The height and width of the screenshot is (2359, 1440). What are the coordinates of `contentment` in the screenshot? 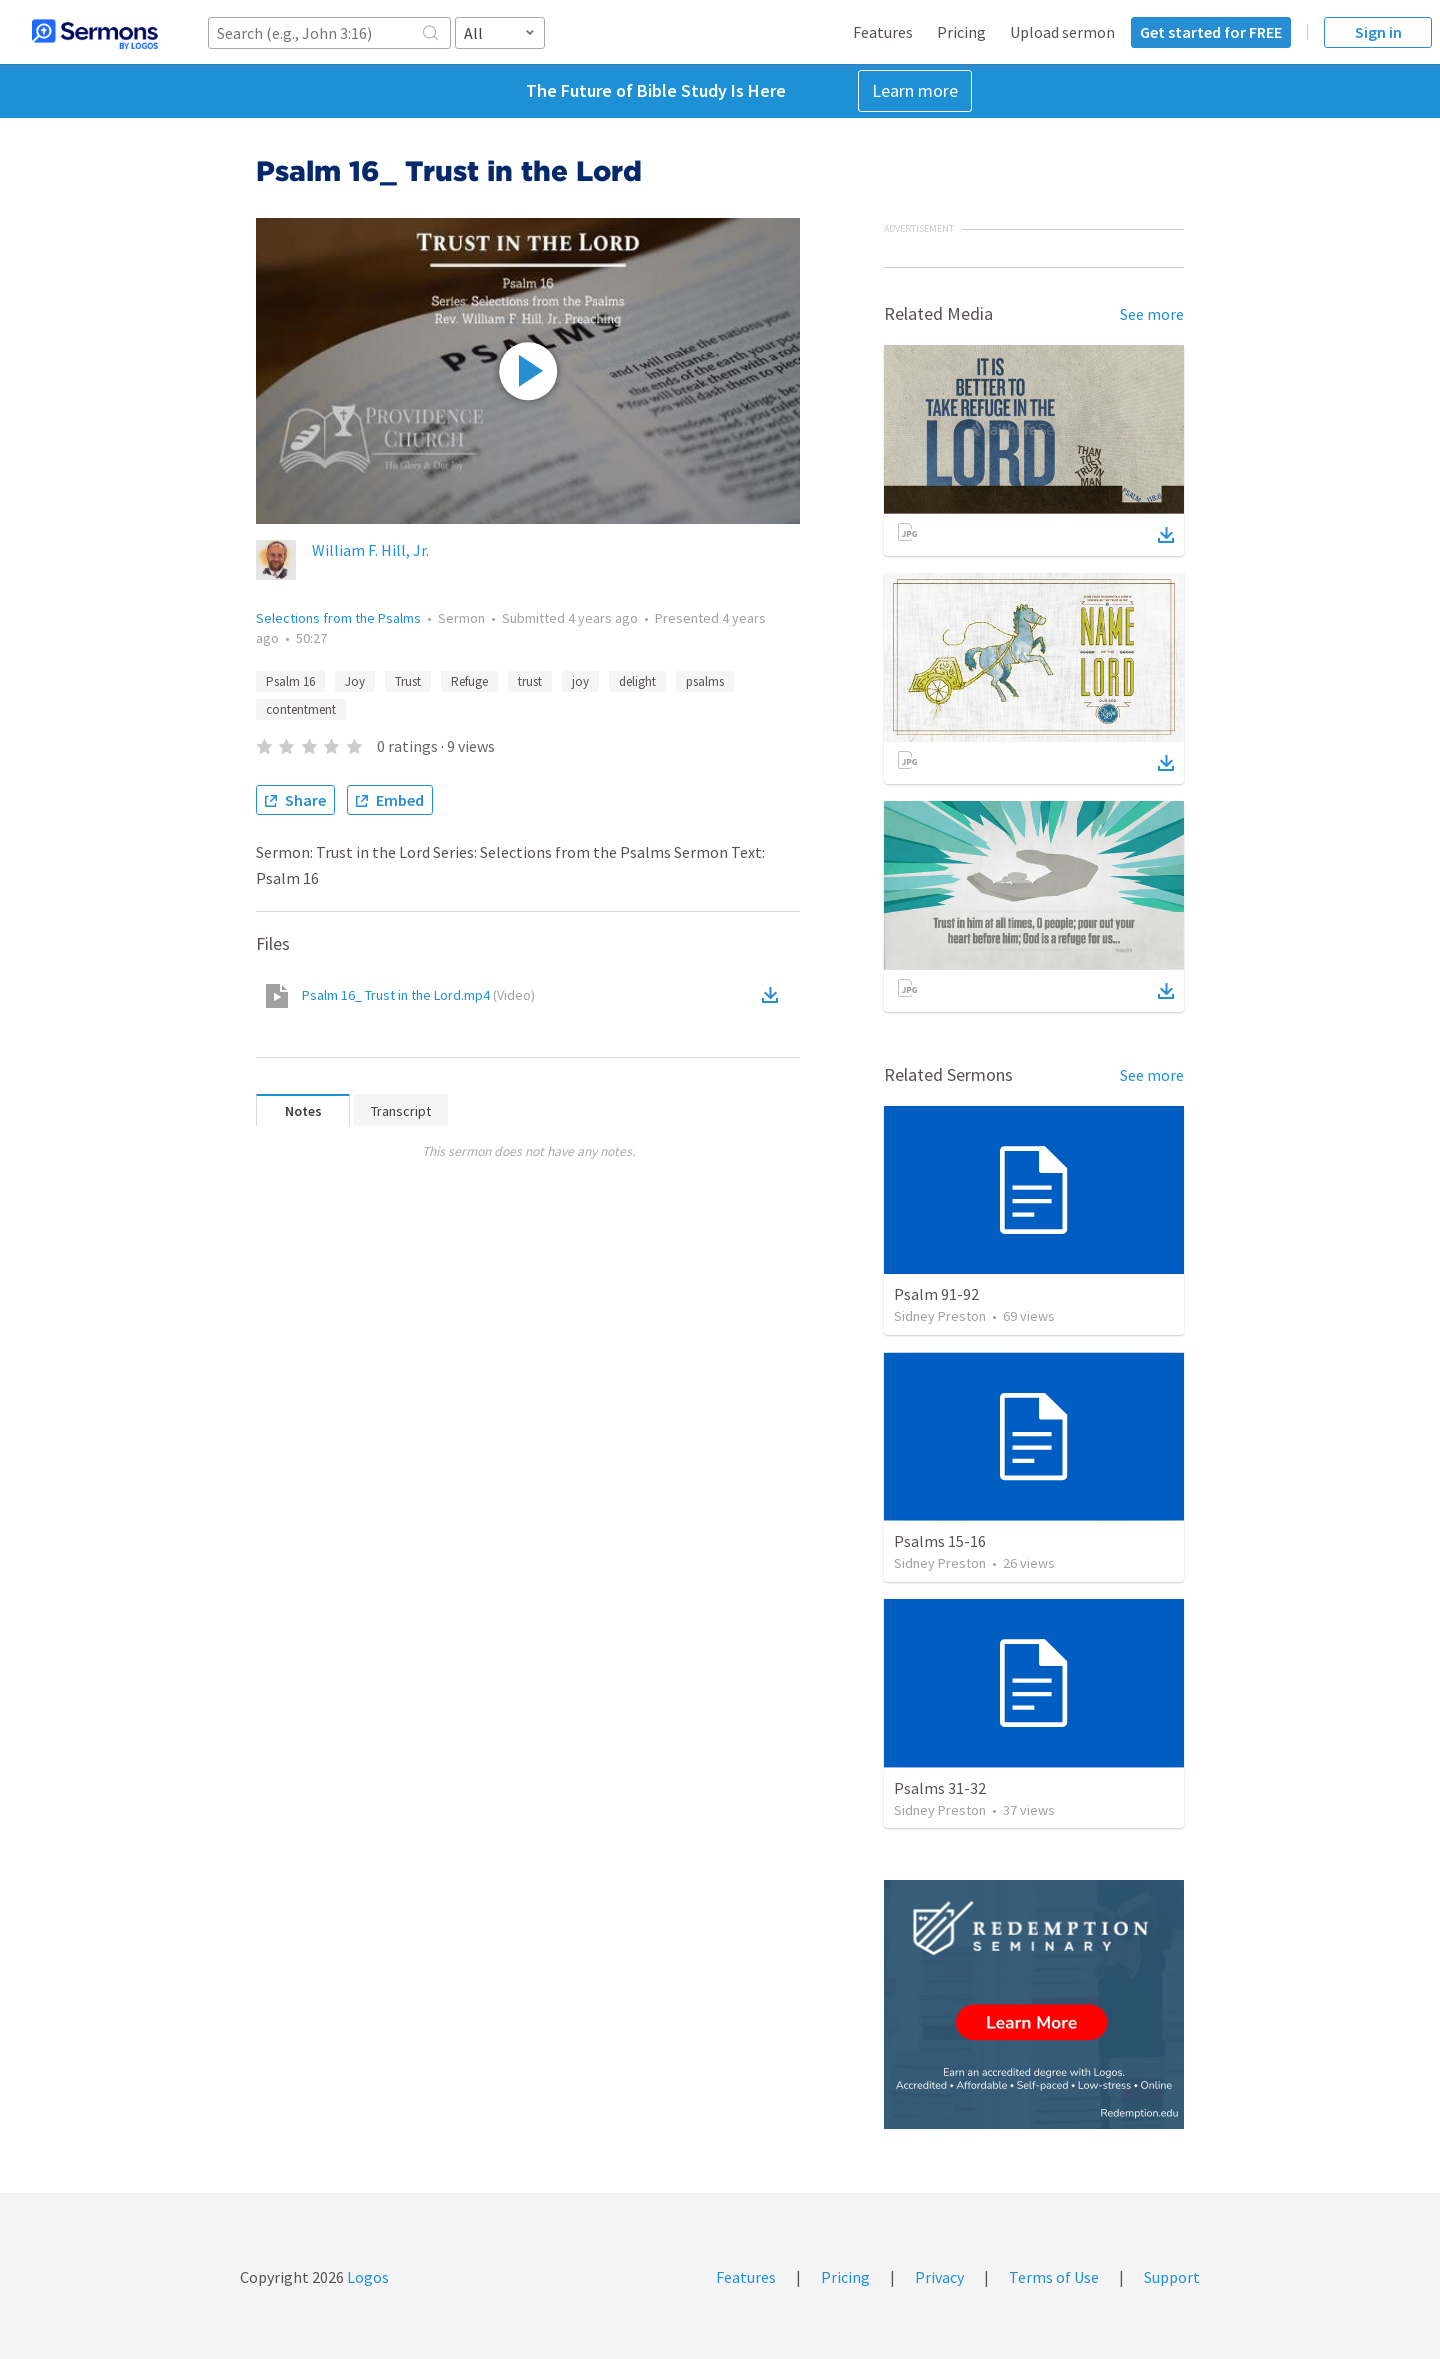 It's located at (301, 709).